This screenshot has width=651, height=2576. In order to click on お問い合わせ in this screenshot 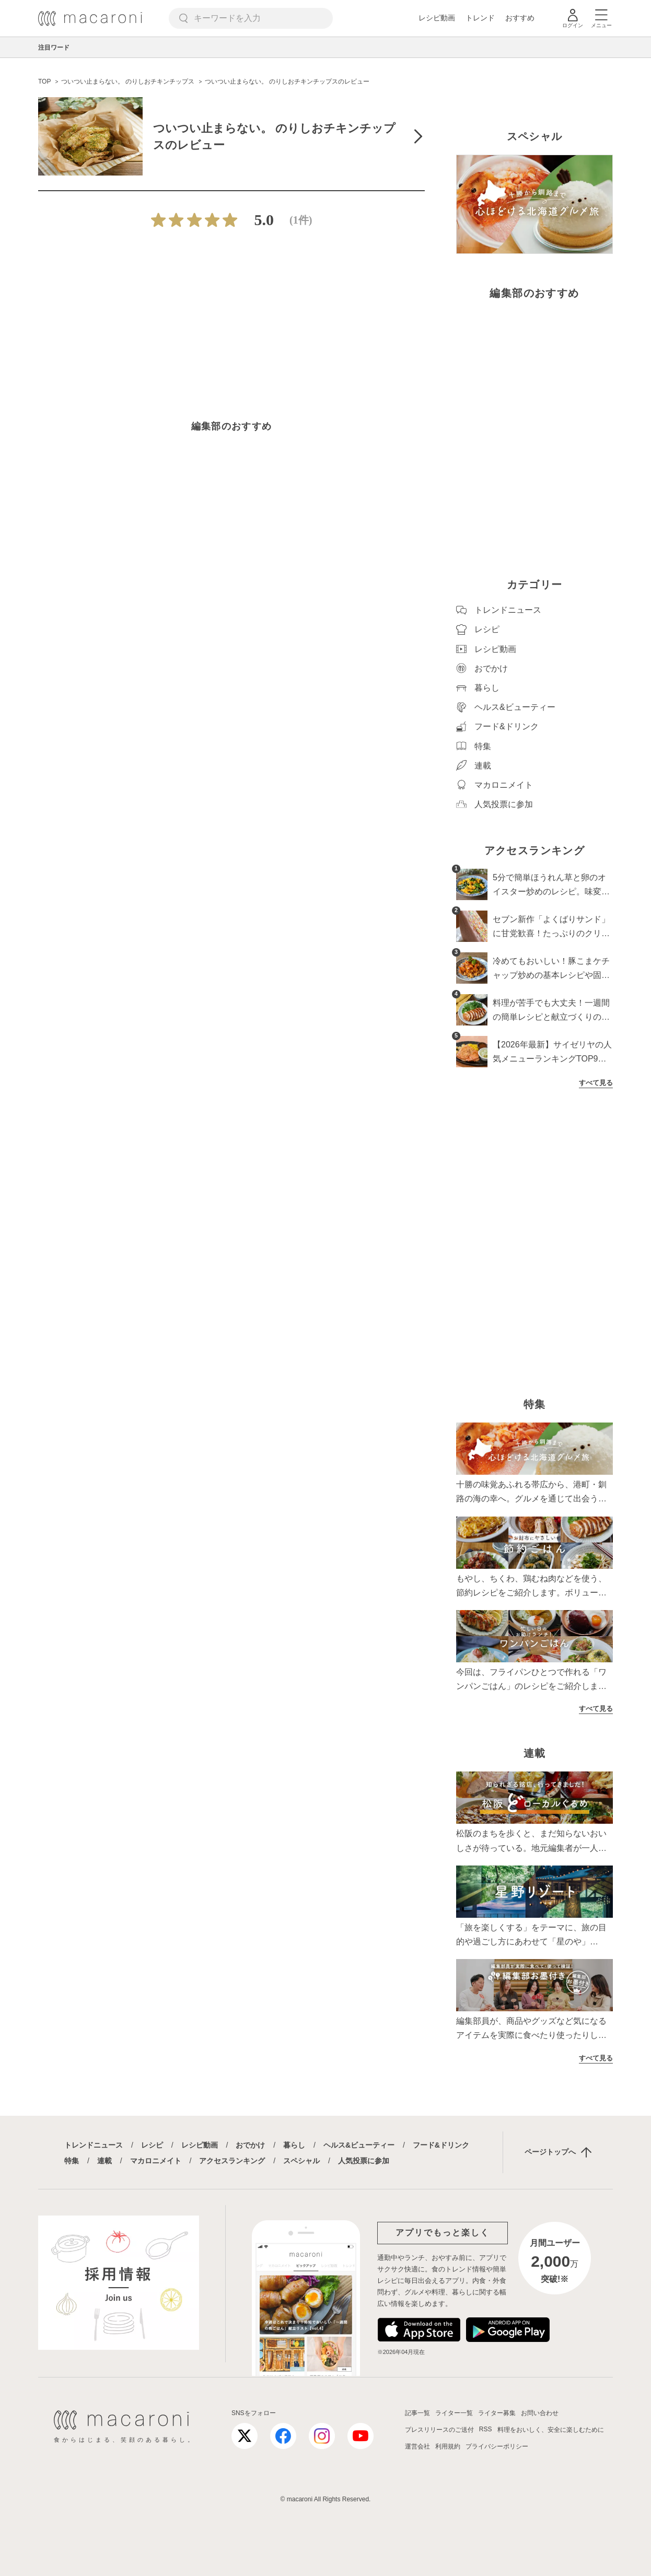, I will do `click(540, 2413)`.